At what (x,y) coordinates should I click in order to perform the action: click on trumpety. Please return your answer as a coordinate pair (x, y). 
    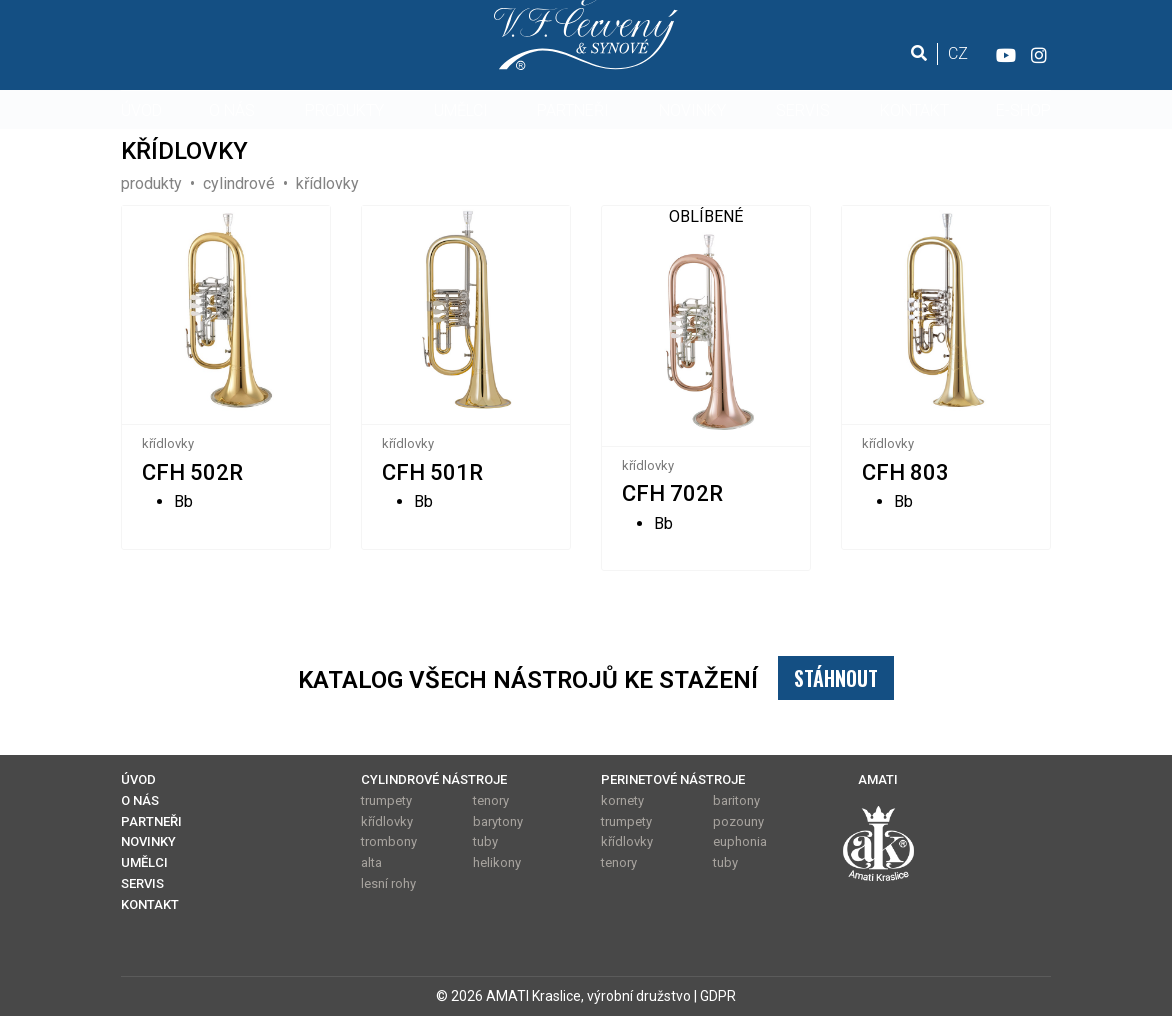
    Looking at the image, I should click on (386, 800).